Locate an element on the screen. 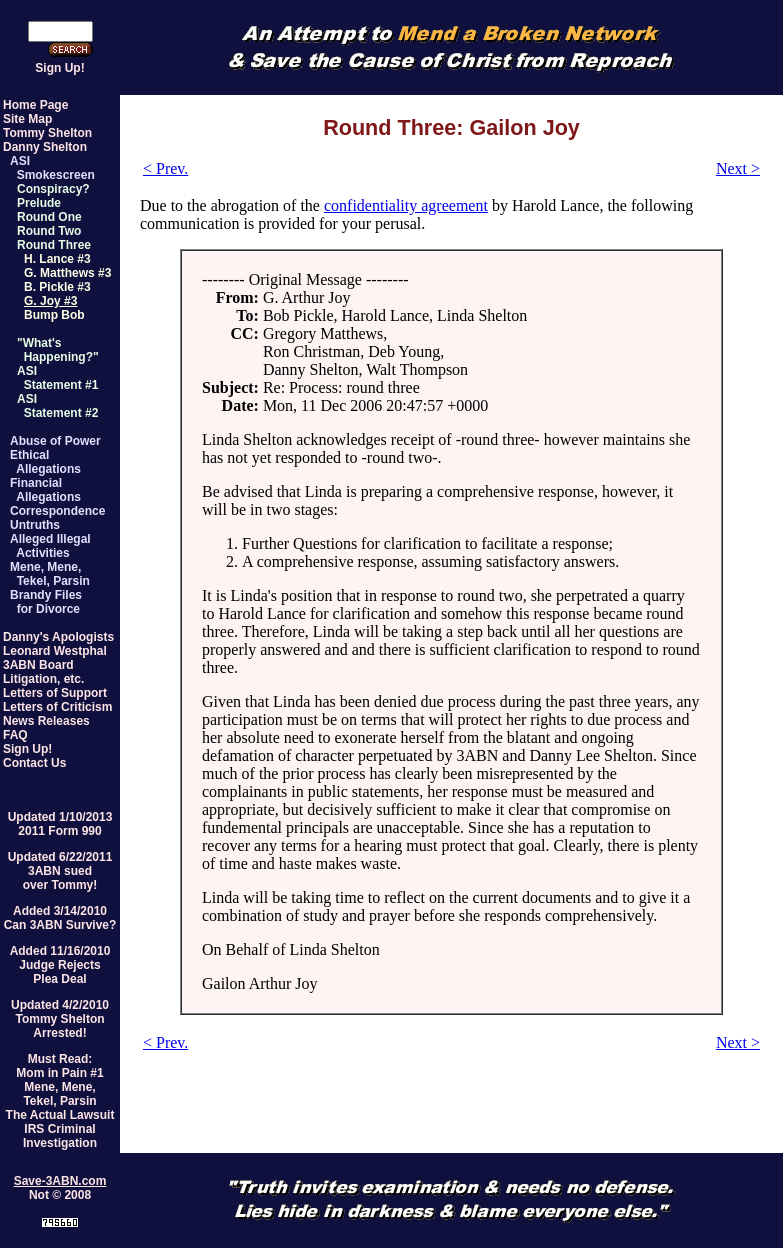 The width and height of the screenshot is (783, 1248). Tommy SheltonArrested! is located at coordinates (59, 1026).